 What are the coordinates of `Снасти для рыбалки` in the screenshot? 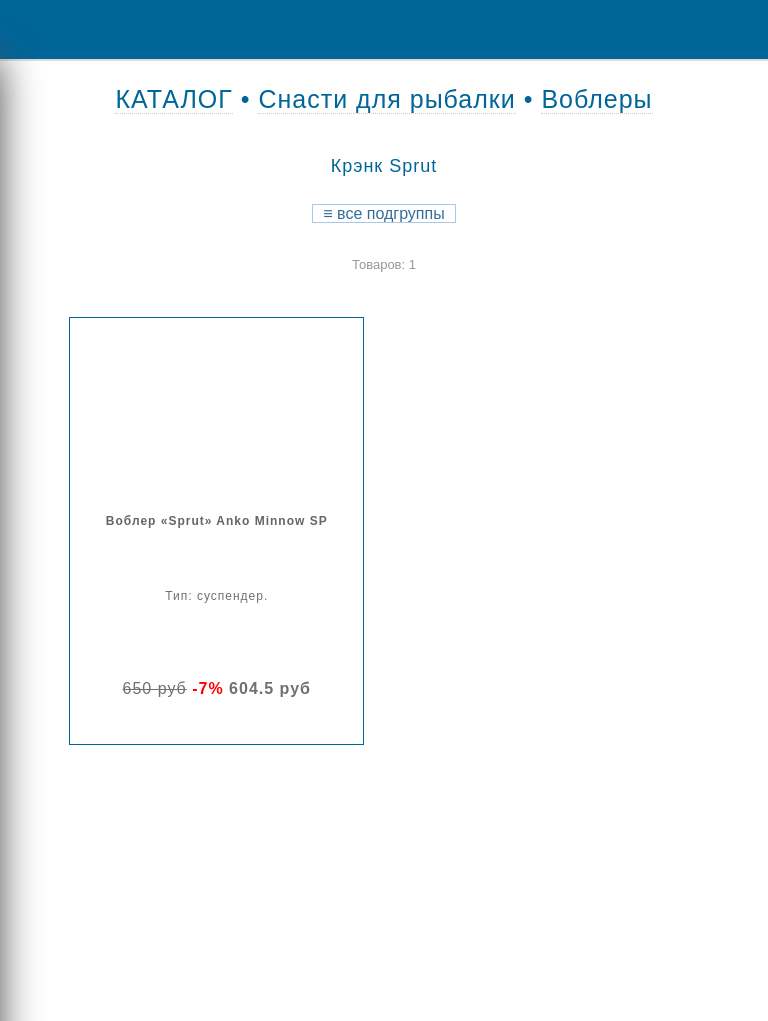 It's located at (386, 99).